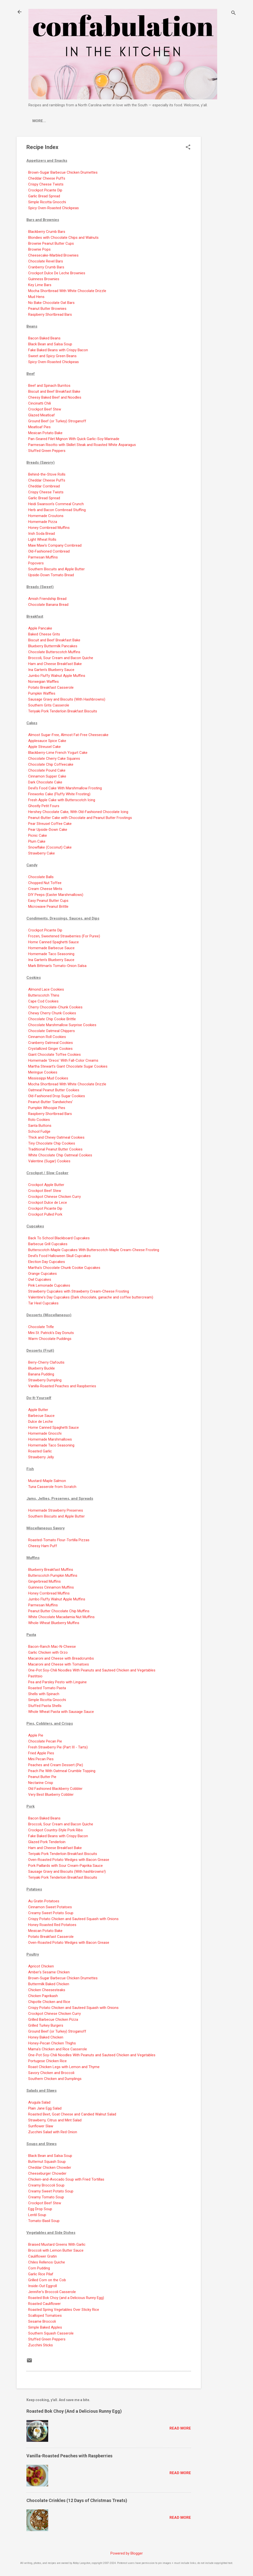  What do you see at coordinates (47, 1202) in the screenshot?
I see `Crockpot Dulce de Lece` at bounding box center [47, 1202].